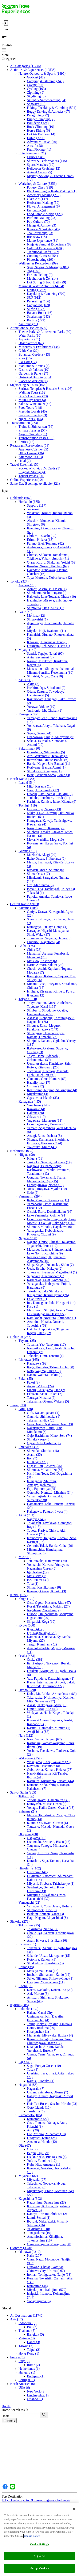  What do you see at coordinates (5, 490) in the screenshot?
I see `Japan` at bounding box center [5, 490].